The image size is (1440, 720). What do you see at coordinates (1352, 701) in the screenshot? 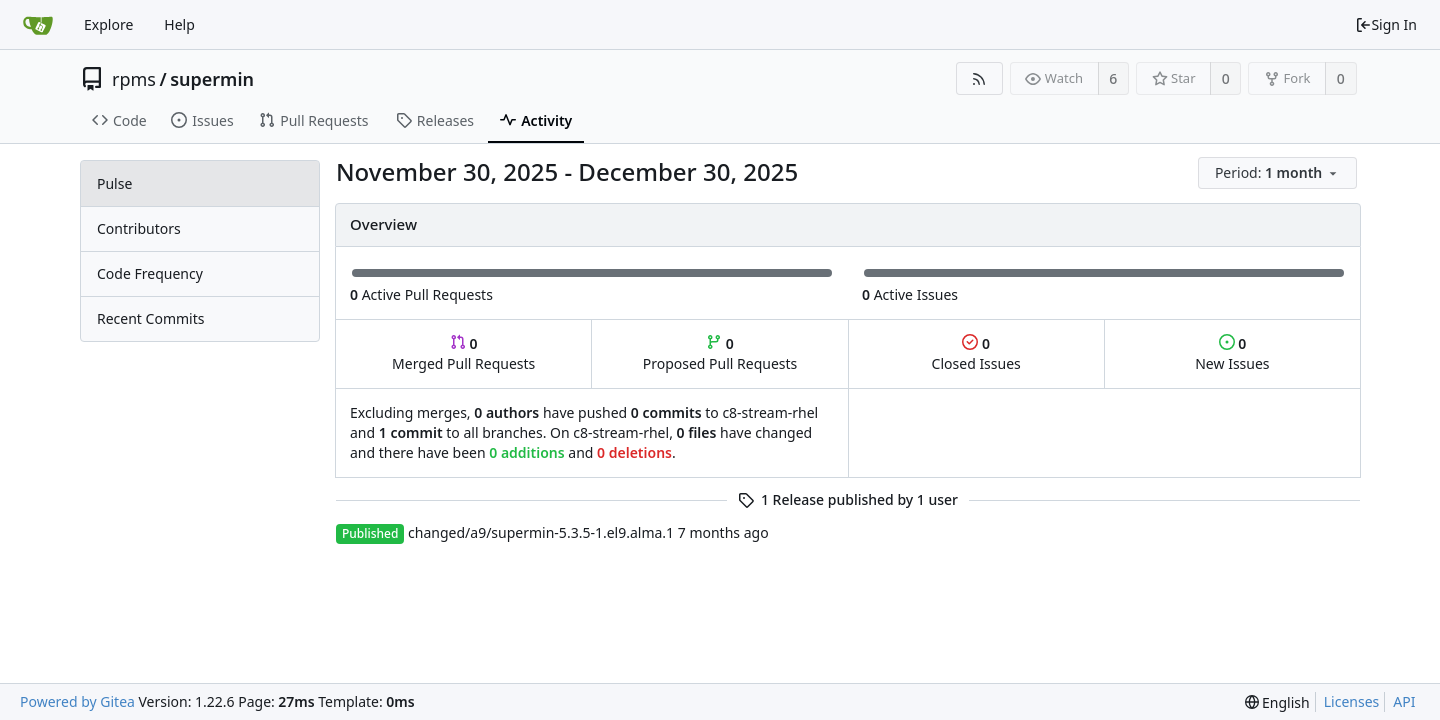
I see `Licenses` at bounding box center [1352, 701].